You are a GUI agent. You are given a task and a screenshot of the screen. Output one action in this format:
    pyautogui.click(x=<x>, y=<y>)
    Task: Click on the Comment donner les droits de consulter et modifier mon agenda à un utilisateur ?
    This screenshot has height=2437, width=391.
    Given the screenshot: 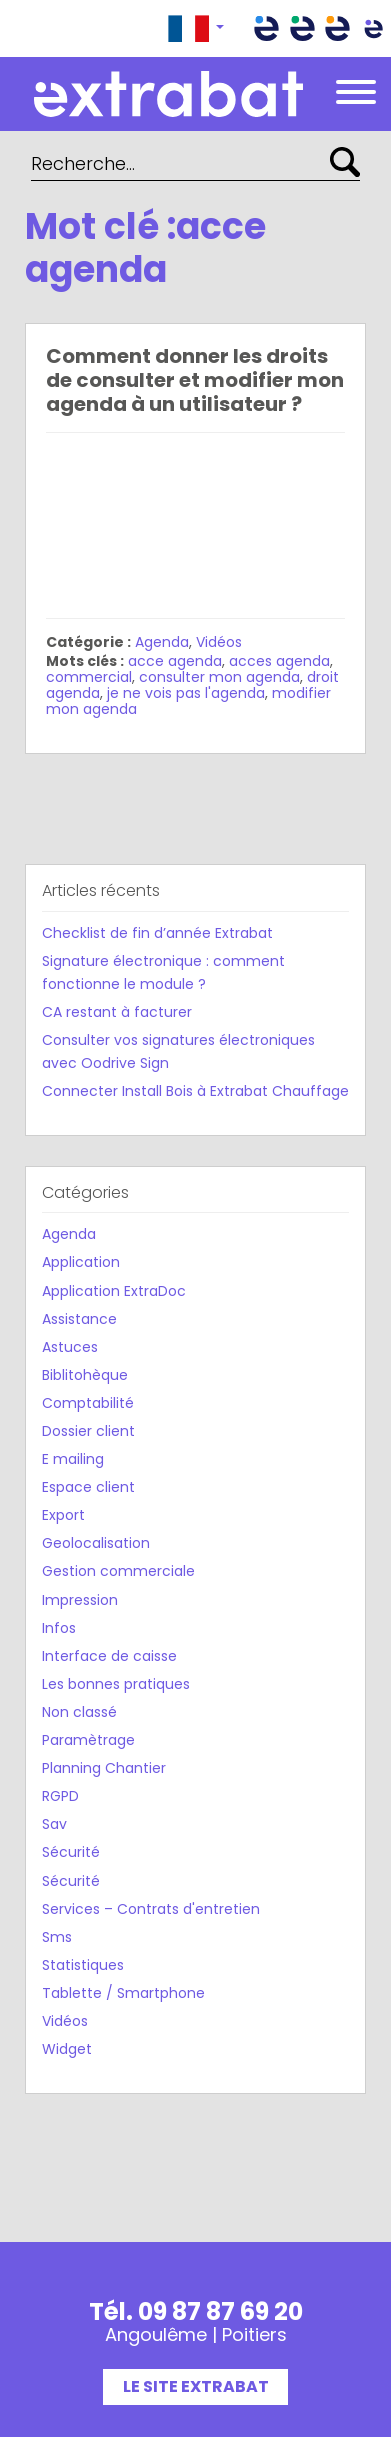 What is the action you would take?
    pyautogui.click(x=195, y=380)
    